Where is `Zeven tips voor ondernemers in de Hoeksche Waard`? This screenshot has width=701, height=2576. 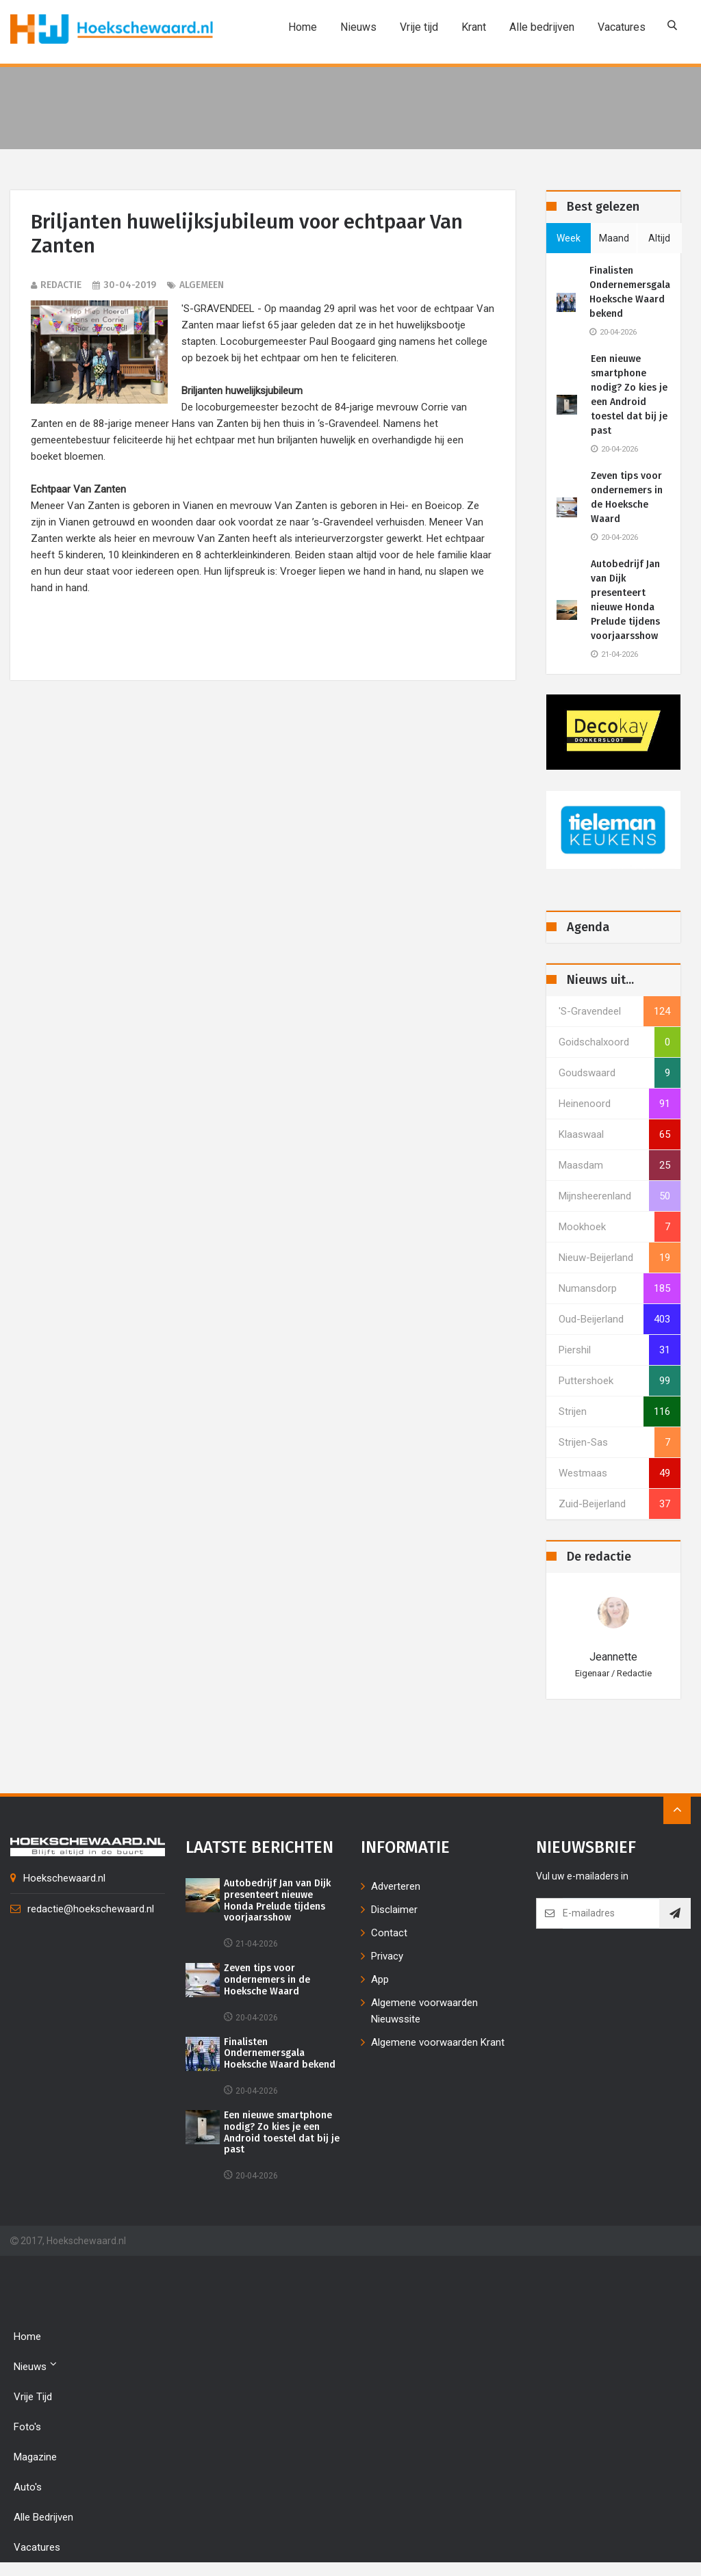
Zeven tips voor ondernemers in de Hoeksche Waard is located at coordinates (627, 497).